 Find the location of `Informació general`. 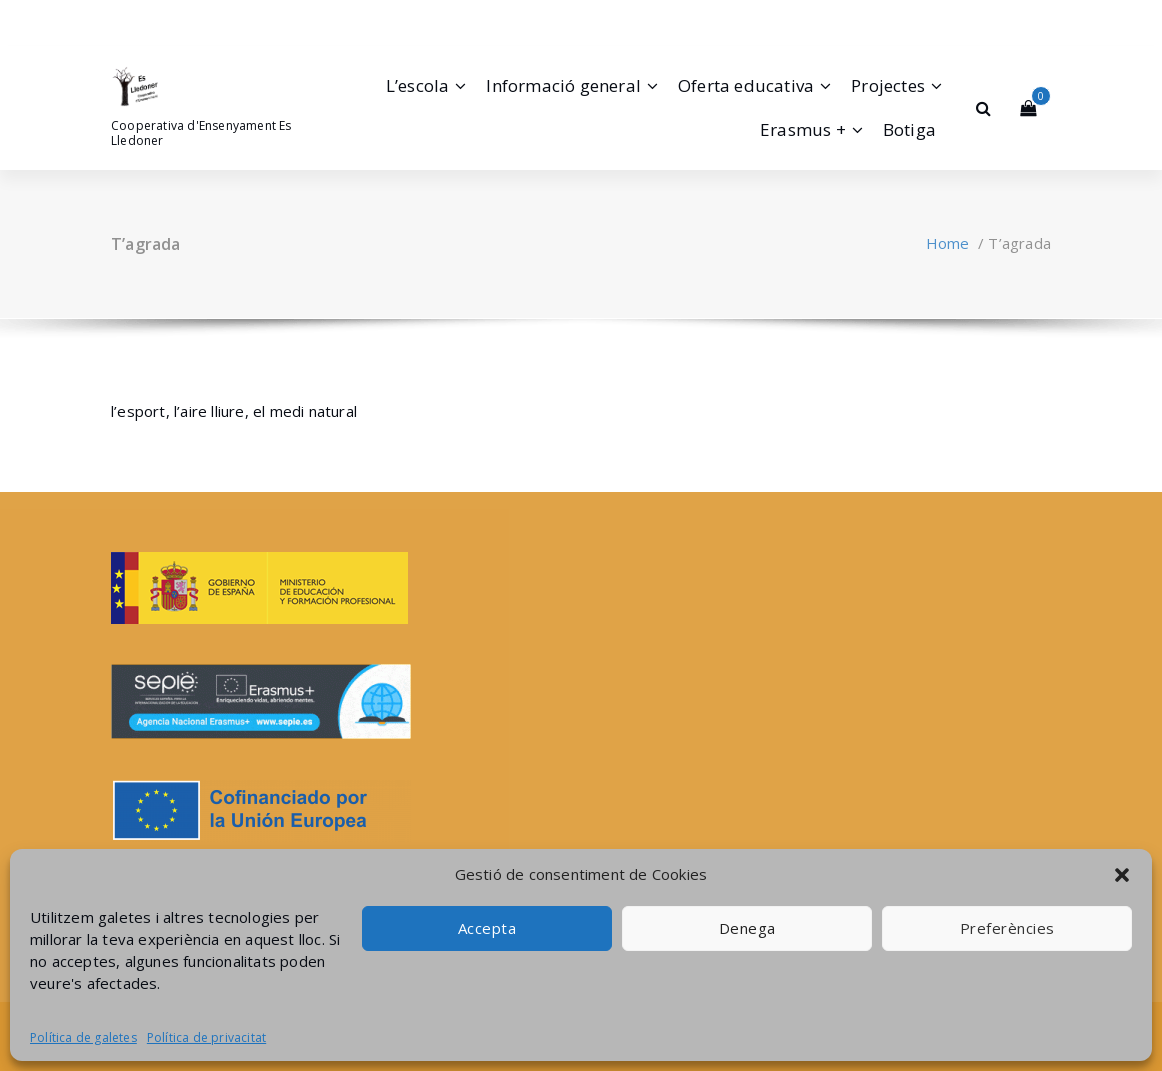

Informació general is located at coordinates (563, 85).